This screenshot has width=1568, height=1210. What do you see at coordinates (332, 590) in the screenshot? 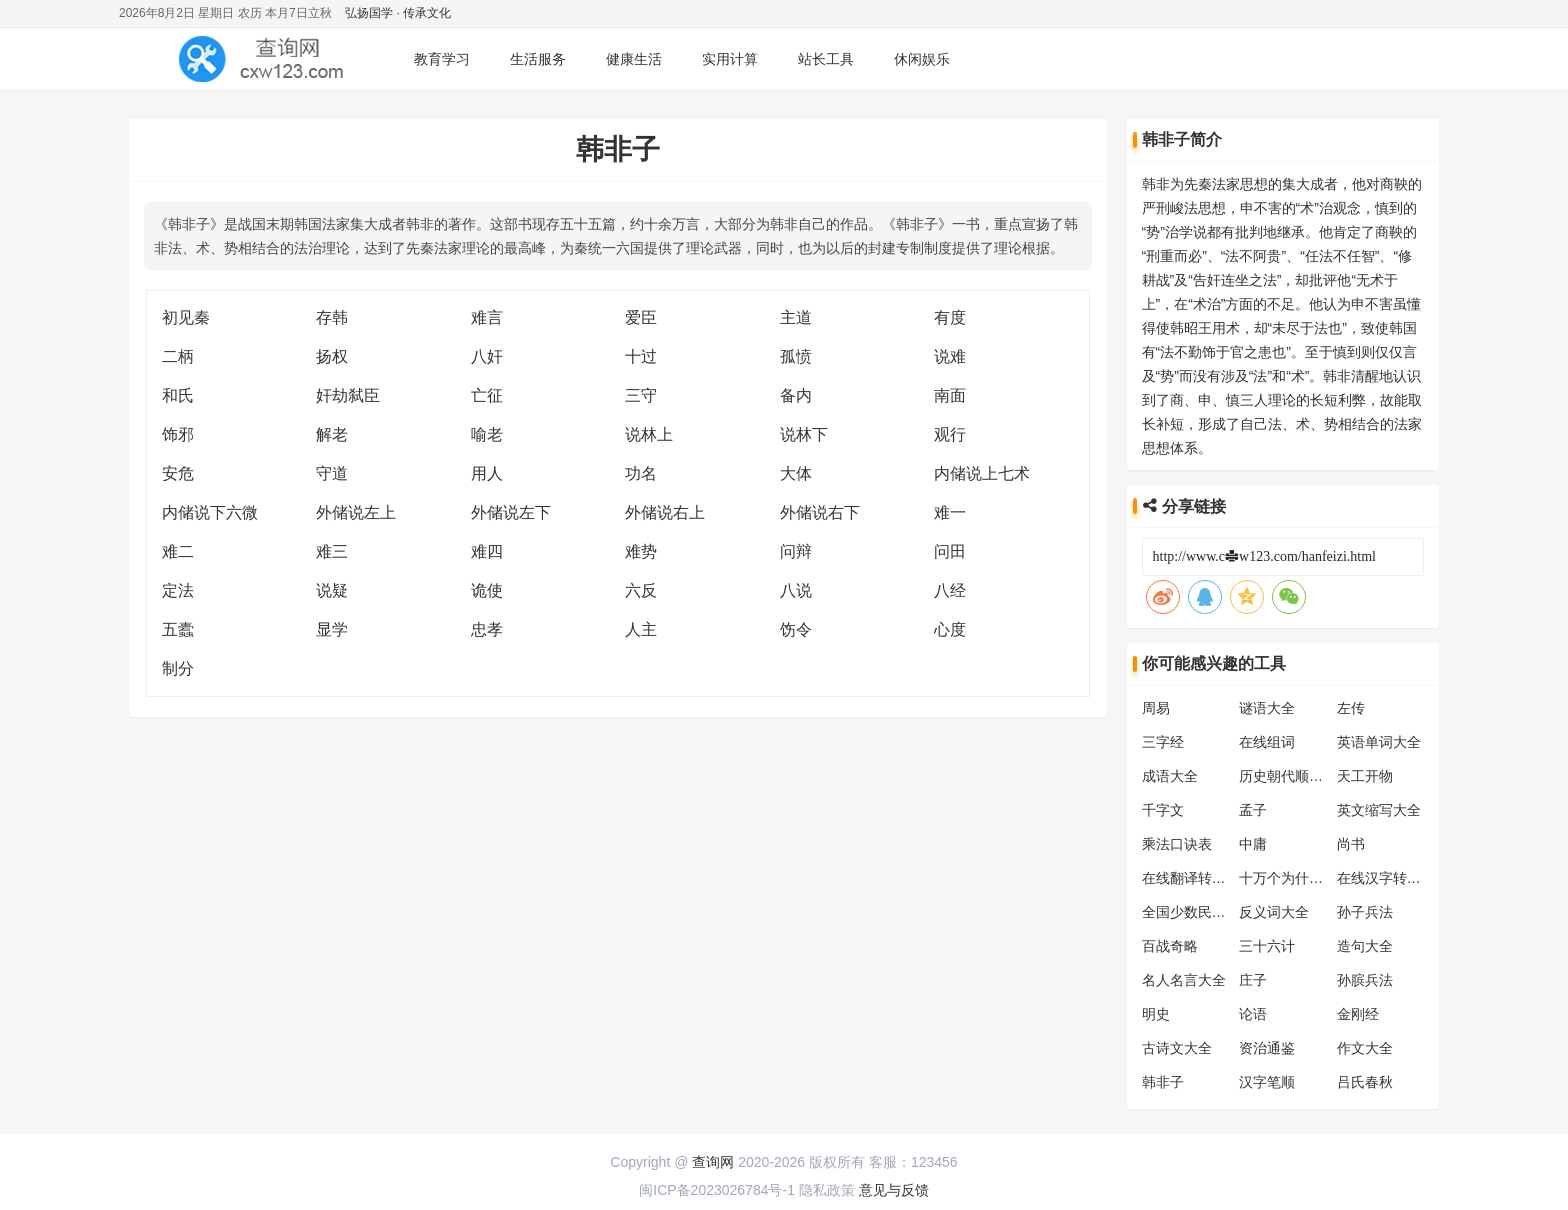
I see `说疑` at bounding box center [332, 590].